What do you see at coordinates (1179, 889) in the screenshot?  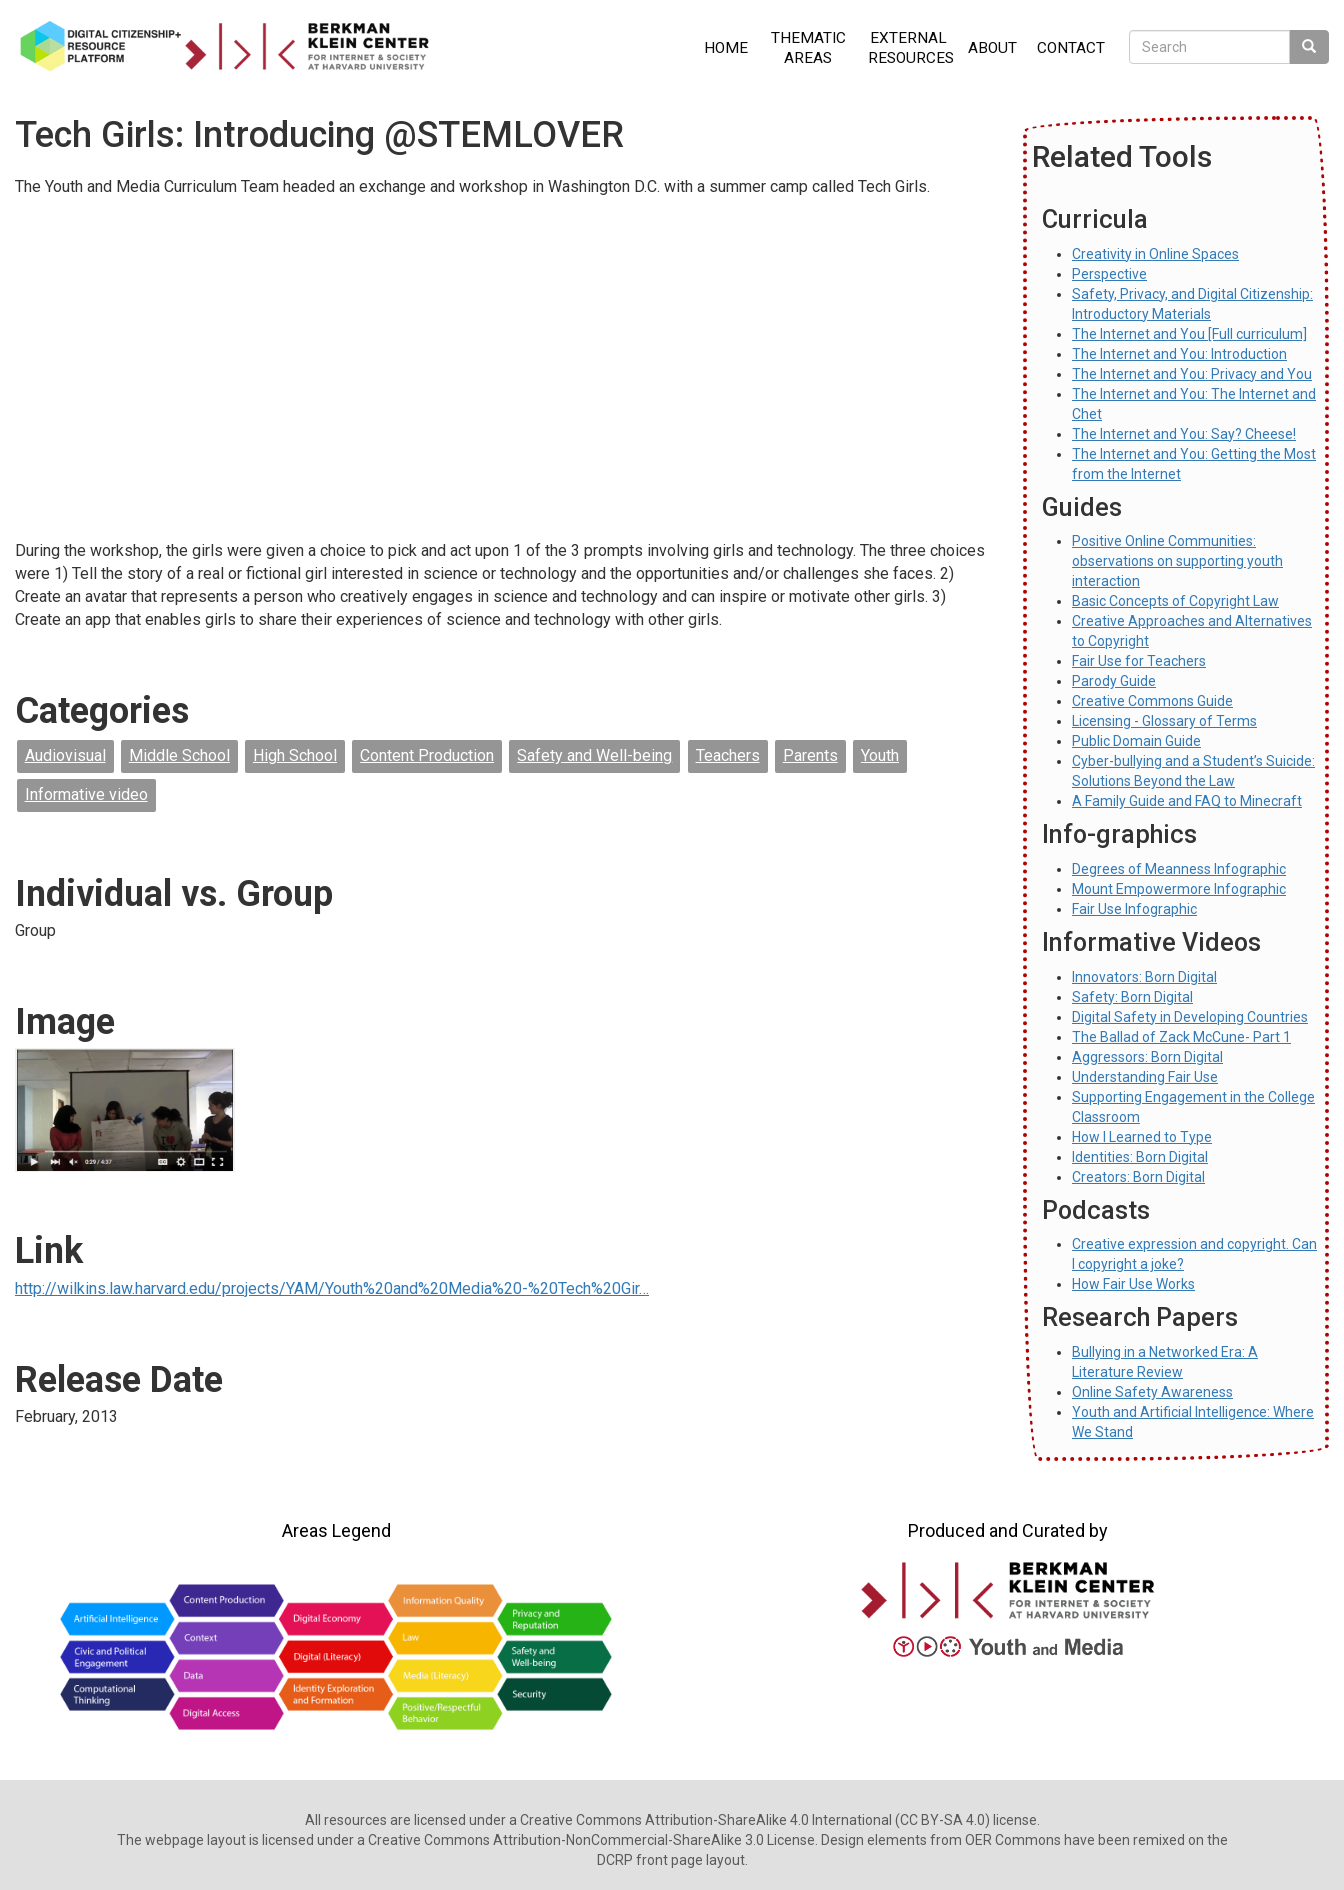 I see `Mount Empowermore Infographic` at bounding box center [1179, 889].